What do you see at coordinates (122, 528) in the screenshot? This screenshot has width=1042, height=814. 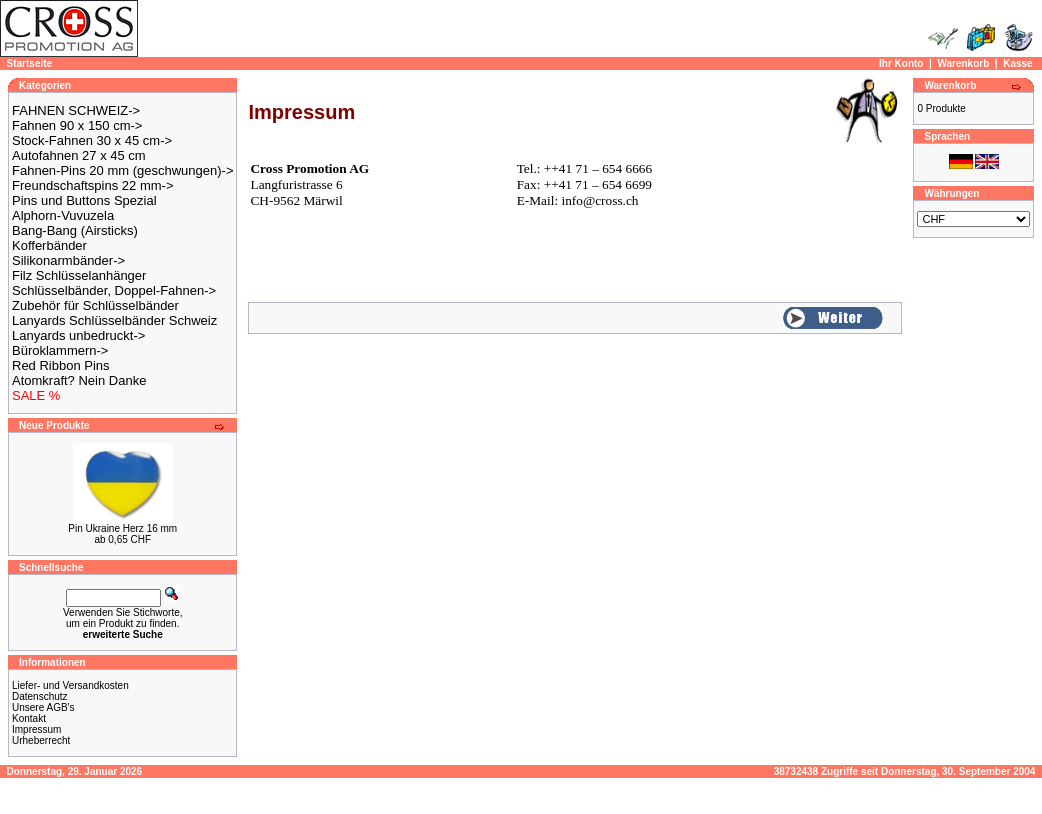 I see `Pin Ukraine Herz 16 mm` at bounding box center [122, 528].